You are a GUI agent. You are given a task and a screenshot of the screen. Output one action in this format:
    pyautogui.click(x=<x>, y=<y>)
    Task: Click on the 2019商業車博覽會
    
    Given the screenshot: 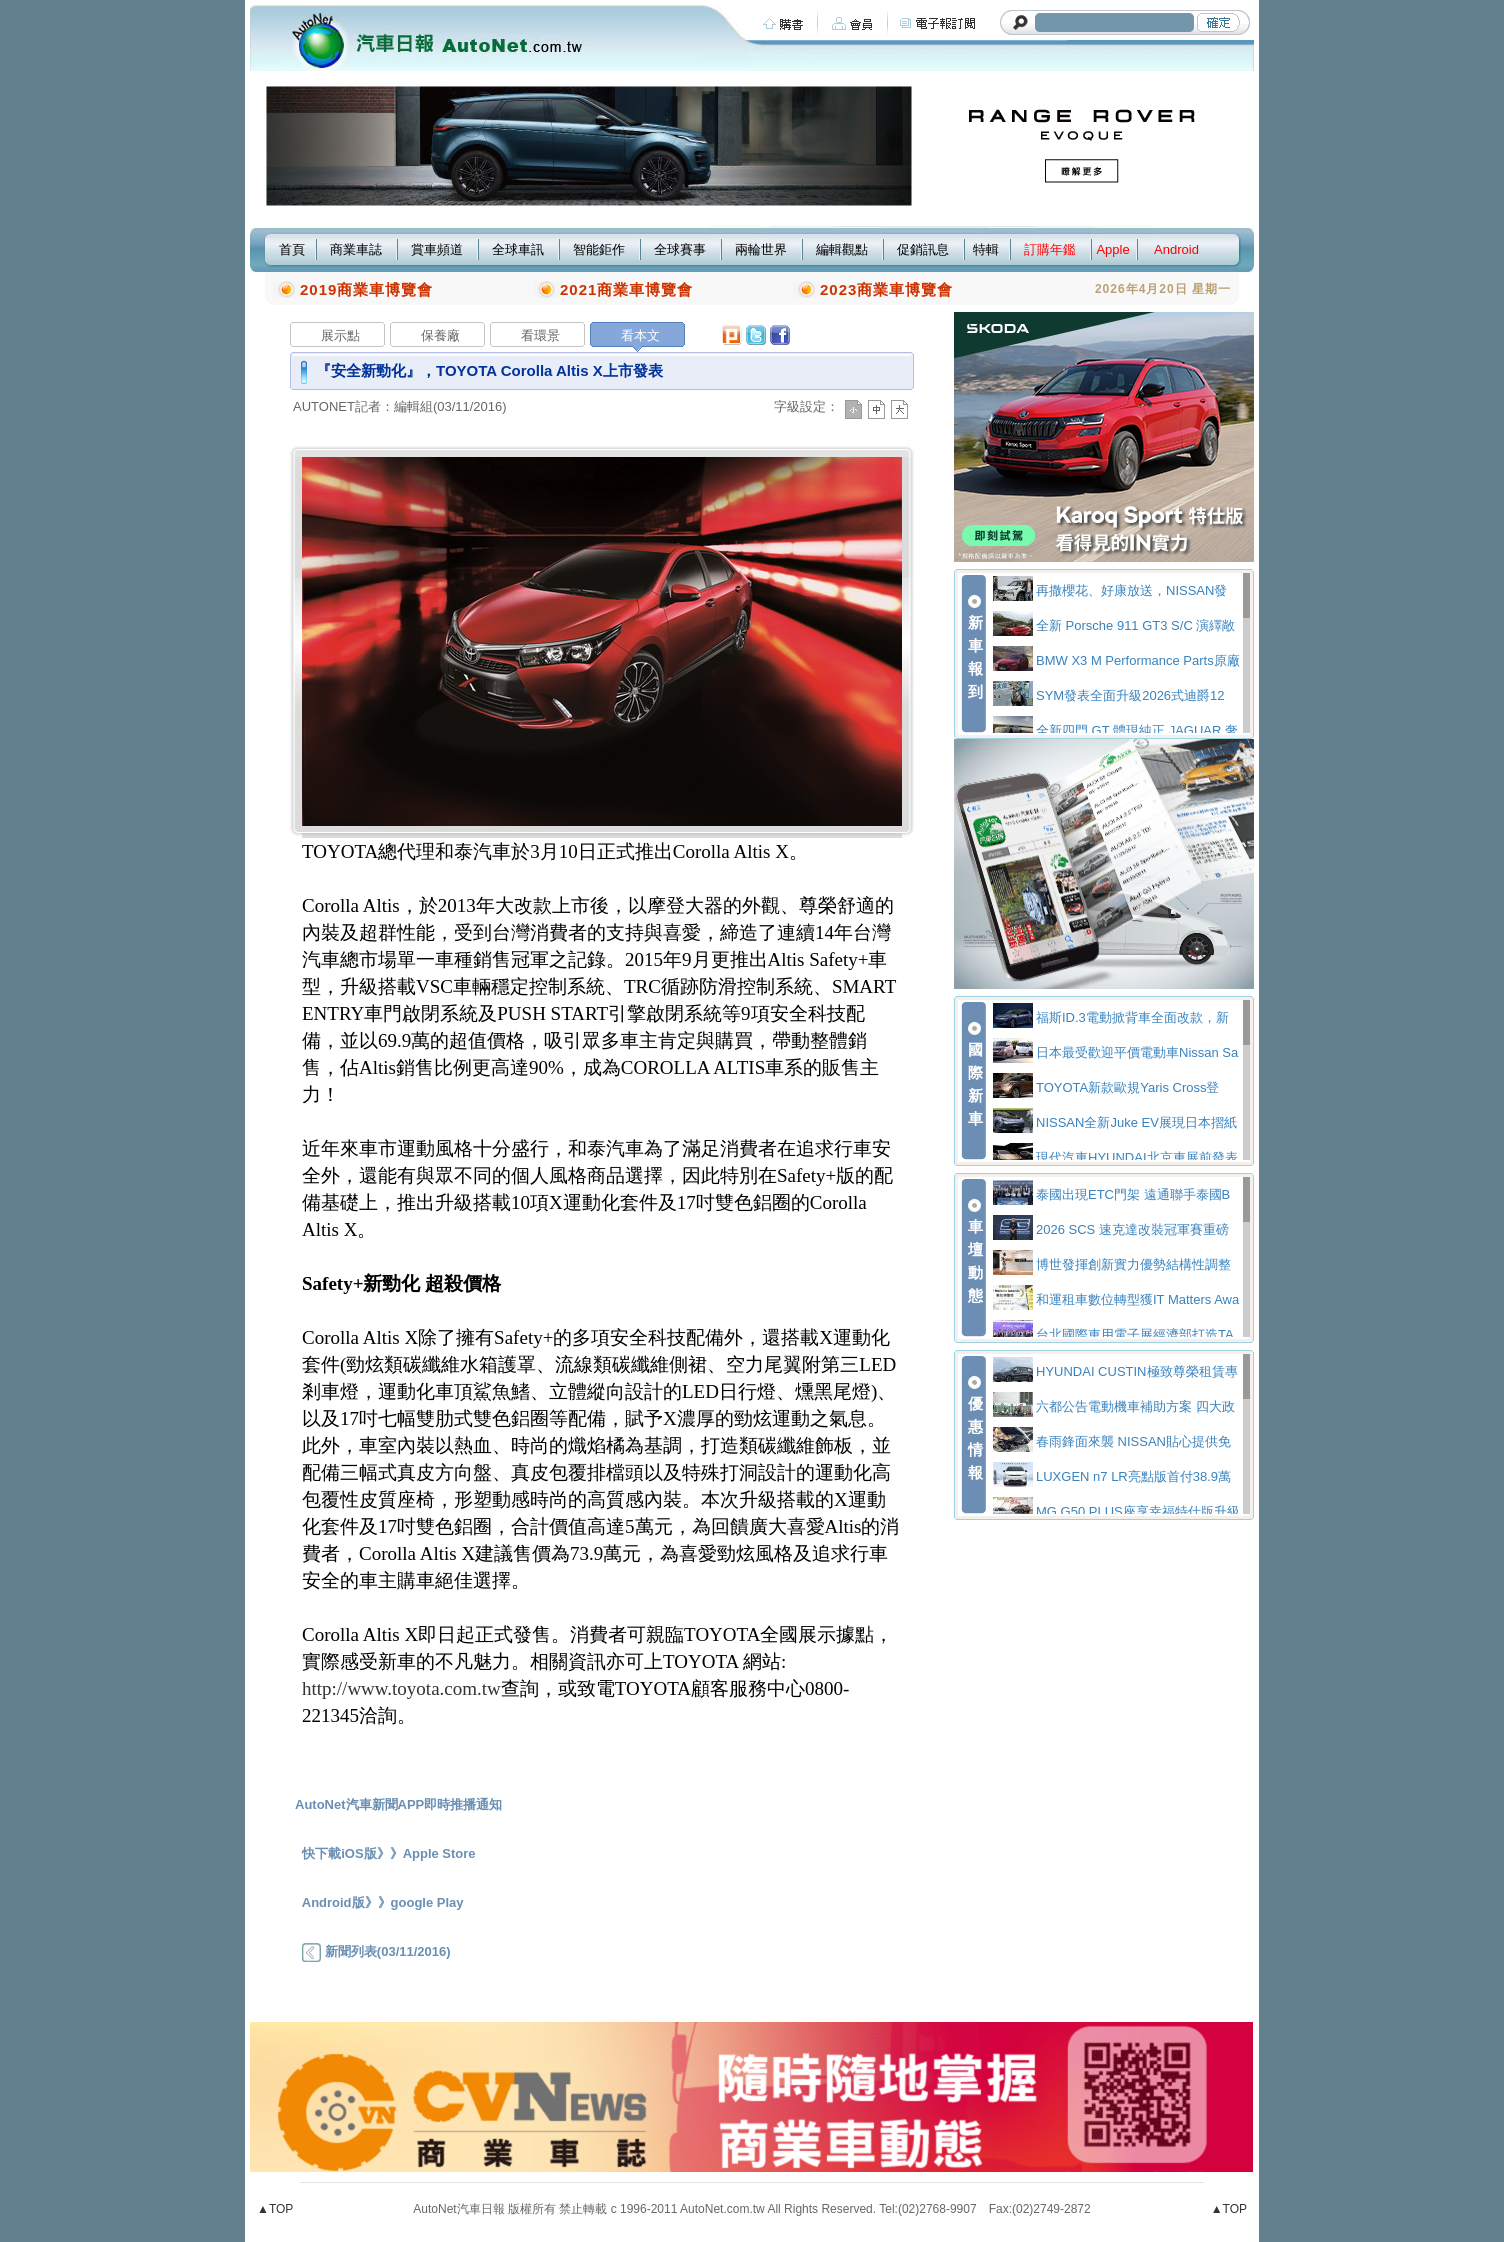 What is the action you would take?
    pyautogui.click(x=366, y=289)
    